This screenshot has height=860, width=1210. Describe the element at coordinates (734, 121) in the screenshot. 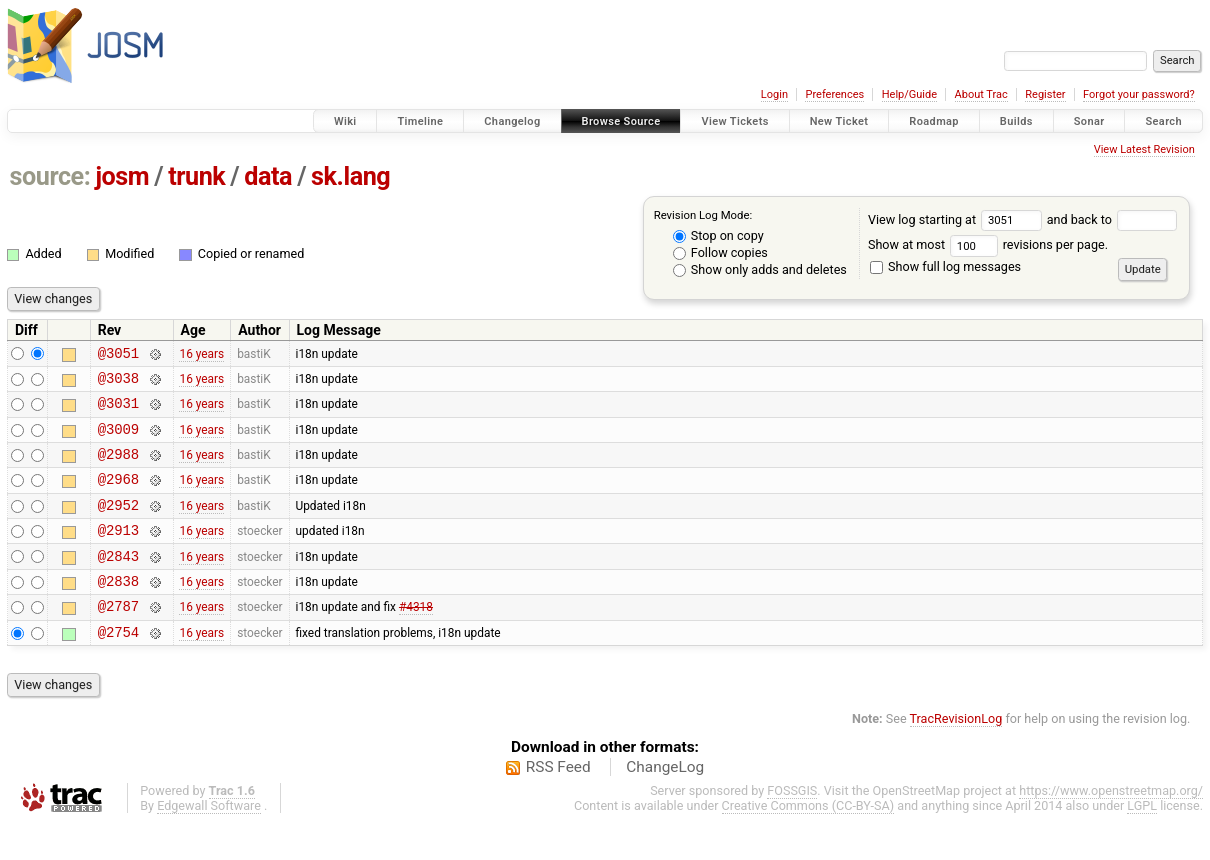

I see `View Tickets` at that location.